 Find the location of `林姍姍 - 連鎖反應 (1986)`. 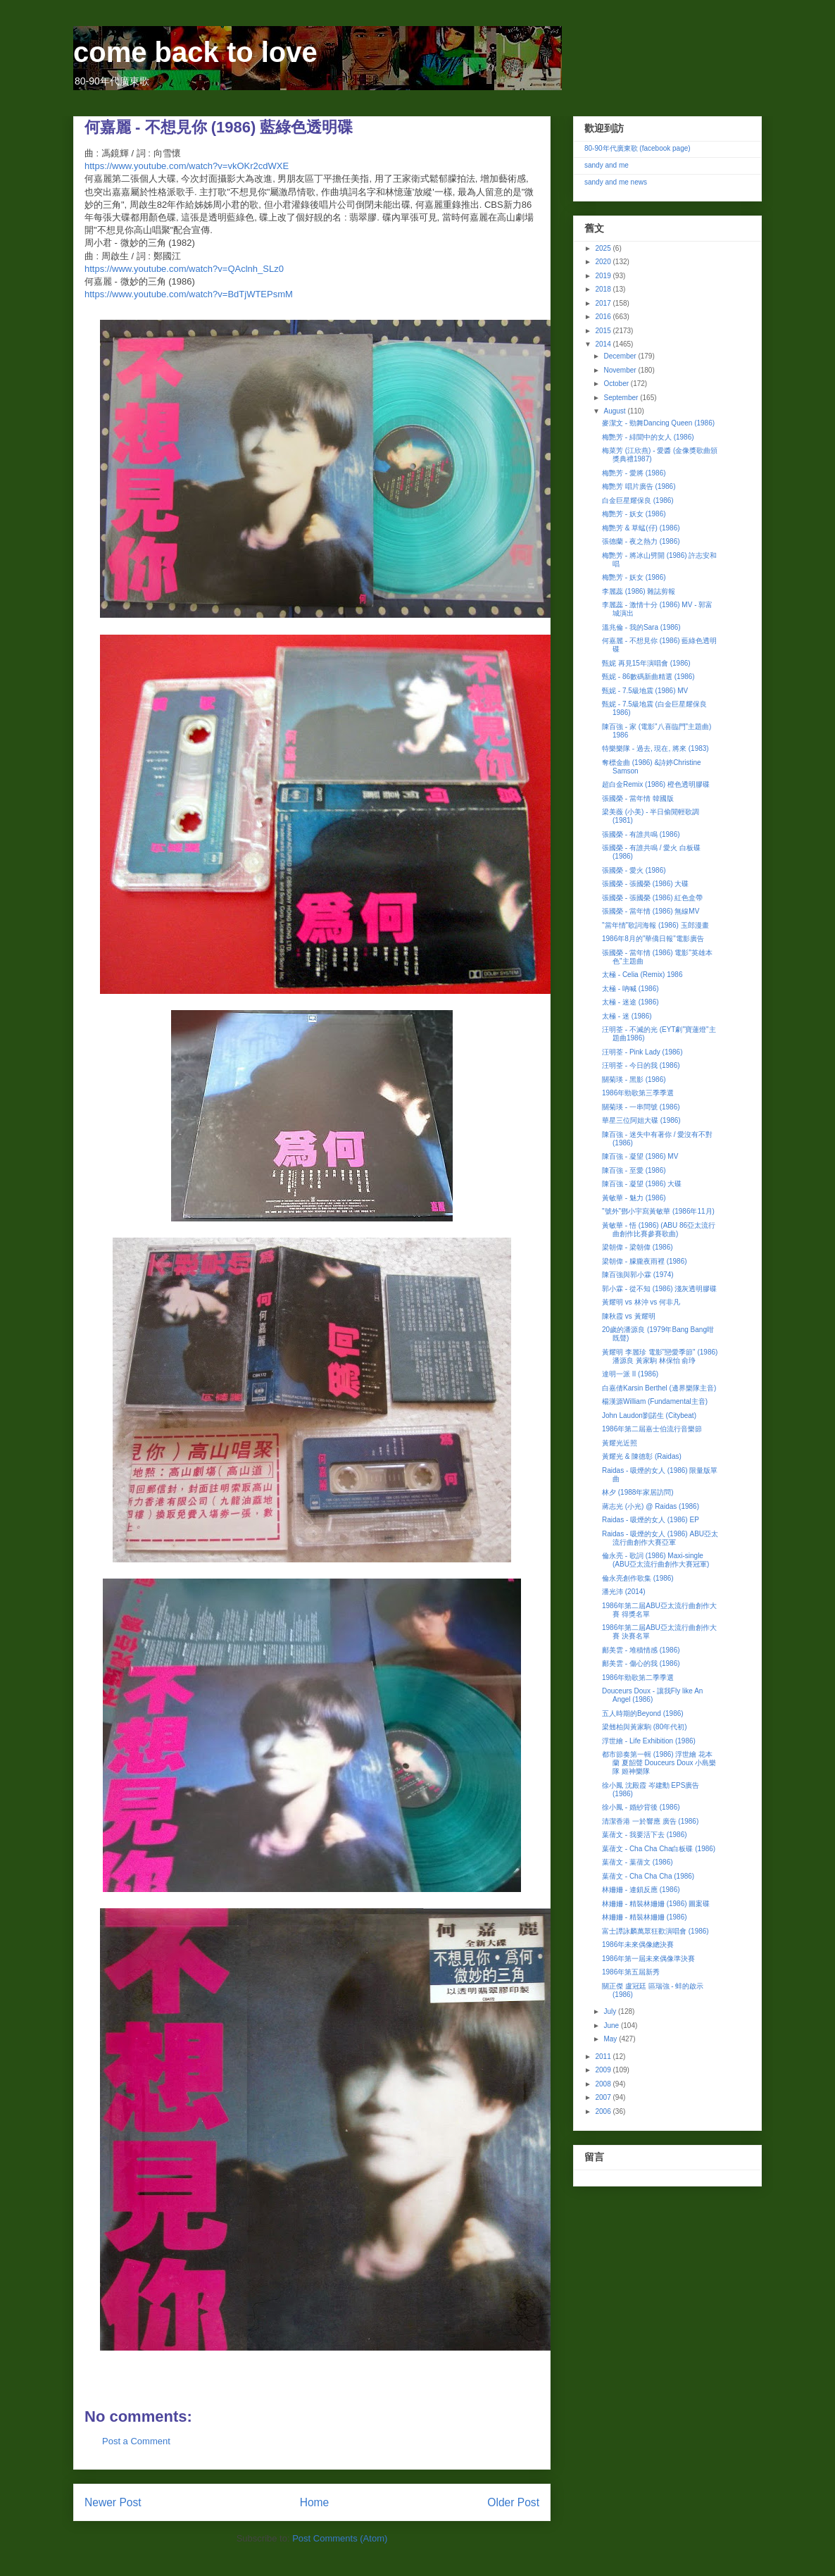

林姍姍 - 連鎖反應 (1986) is located at coordinates (641, 1889).